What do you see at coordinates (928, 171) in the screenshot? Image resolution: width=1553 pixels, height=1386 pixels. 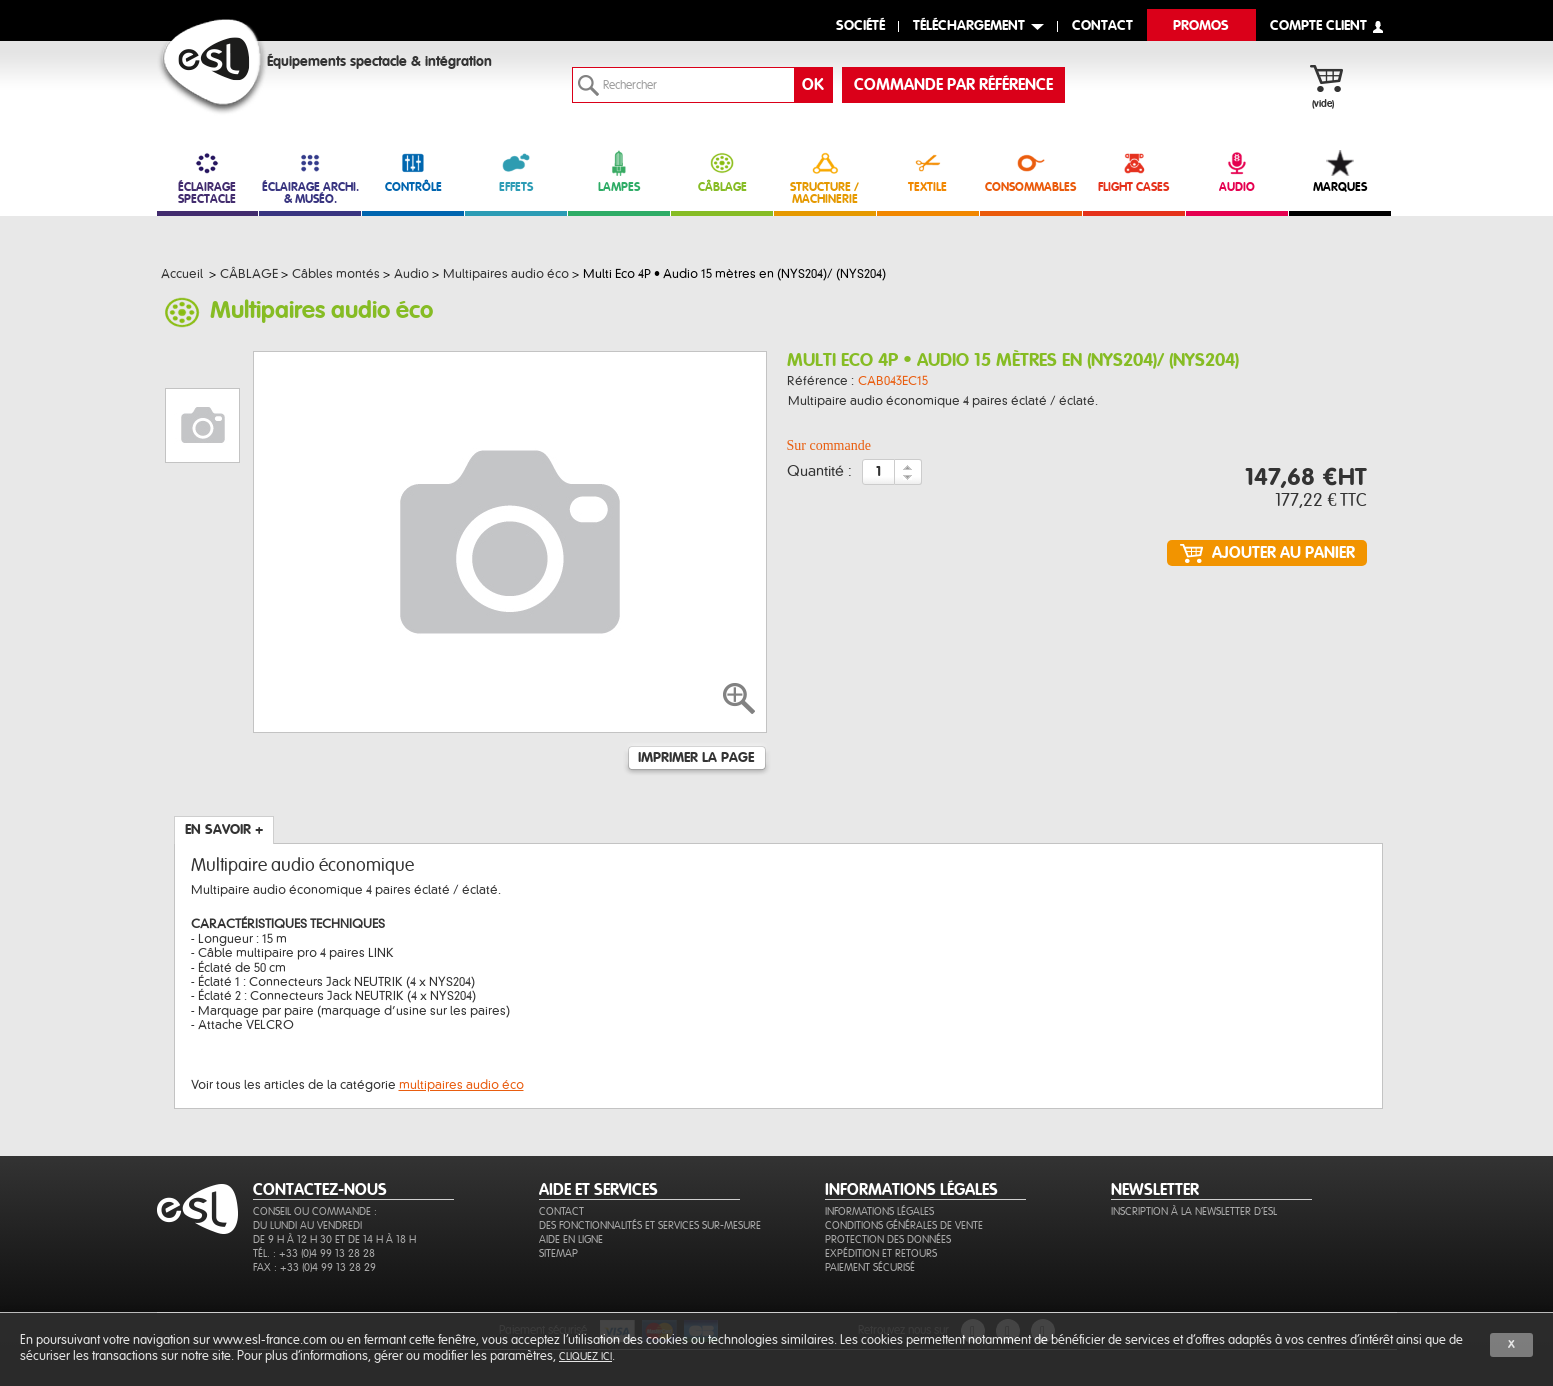 I see `TEXTILE [link]` at bounding box center [928, 171].